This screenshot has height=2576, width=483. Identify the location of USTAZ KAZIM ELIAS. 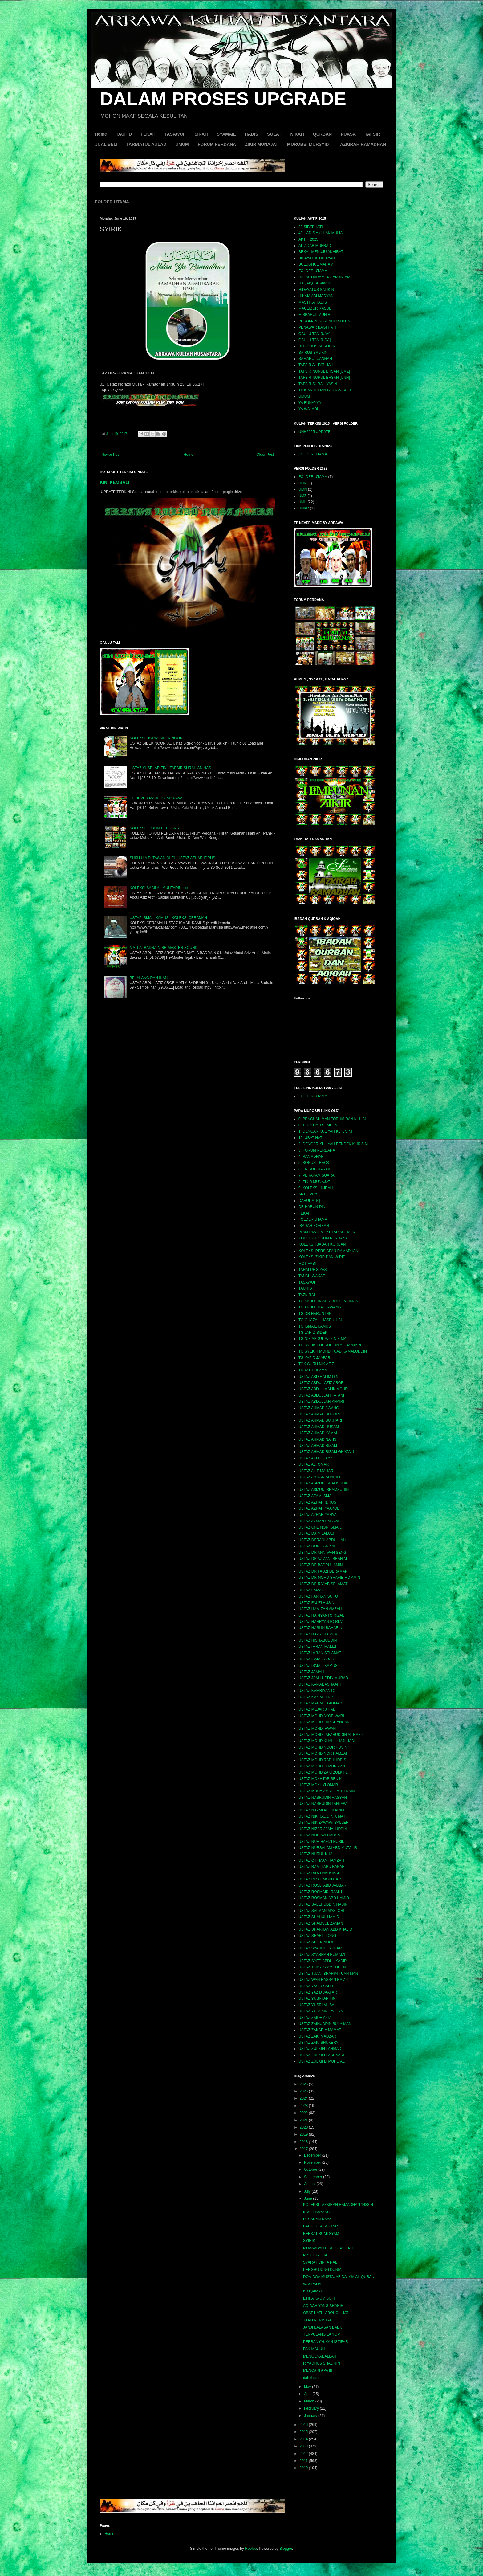
(316, 1697).